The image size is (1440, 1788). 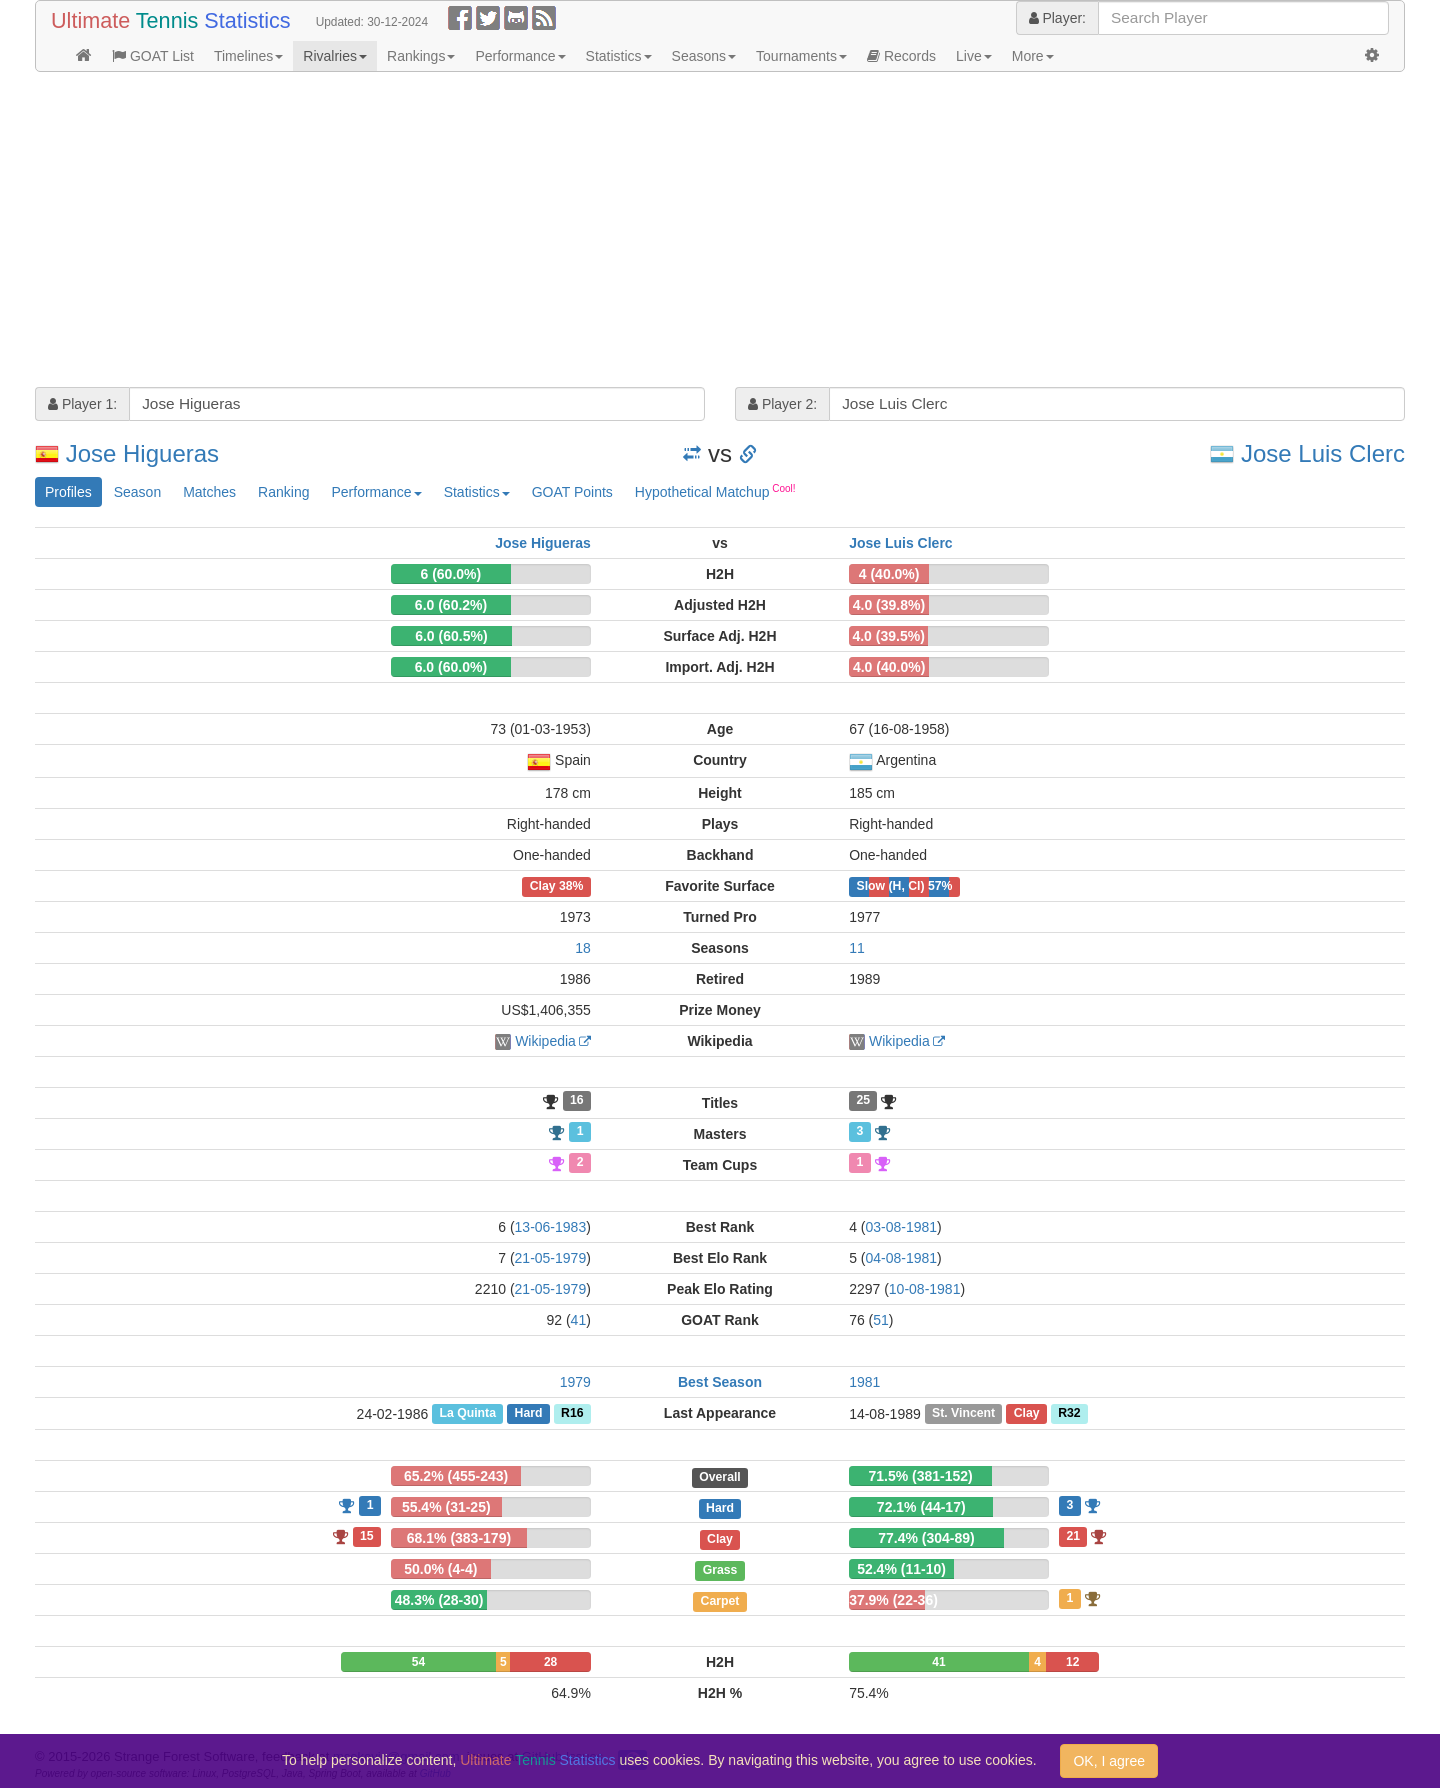 What do you see at coordinates (550, 1662) in the screenshot?
I see `28` at bounding box center [550, 1662].